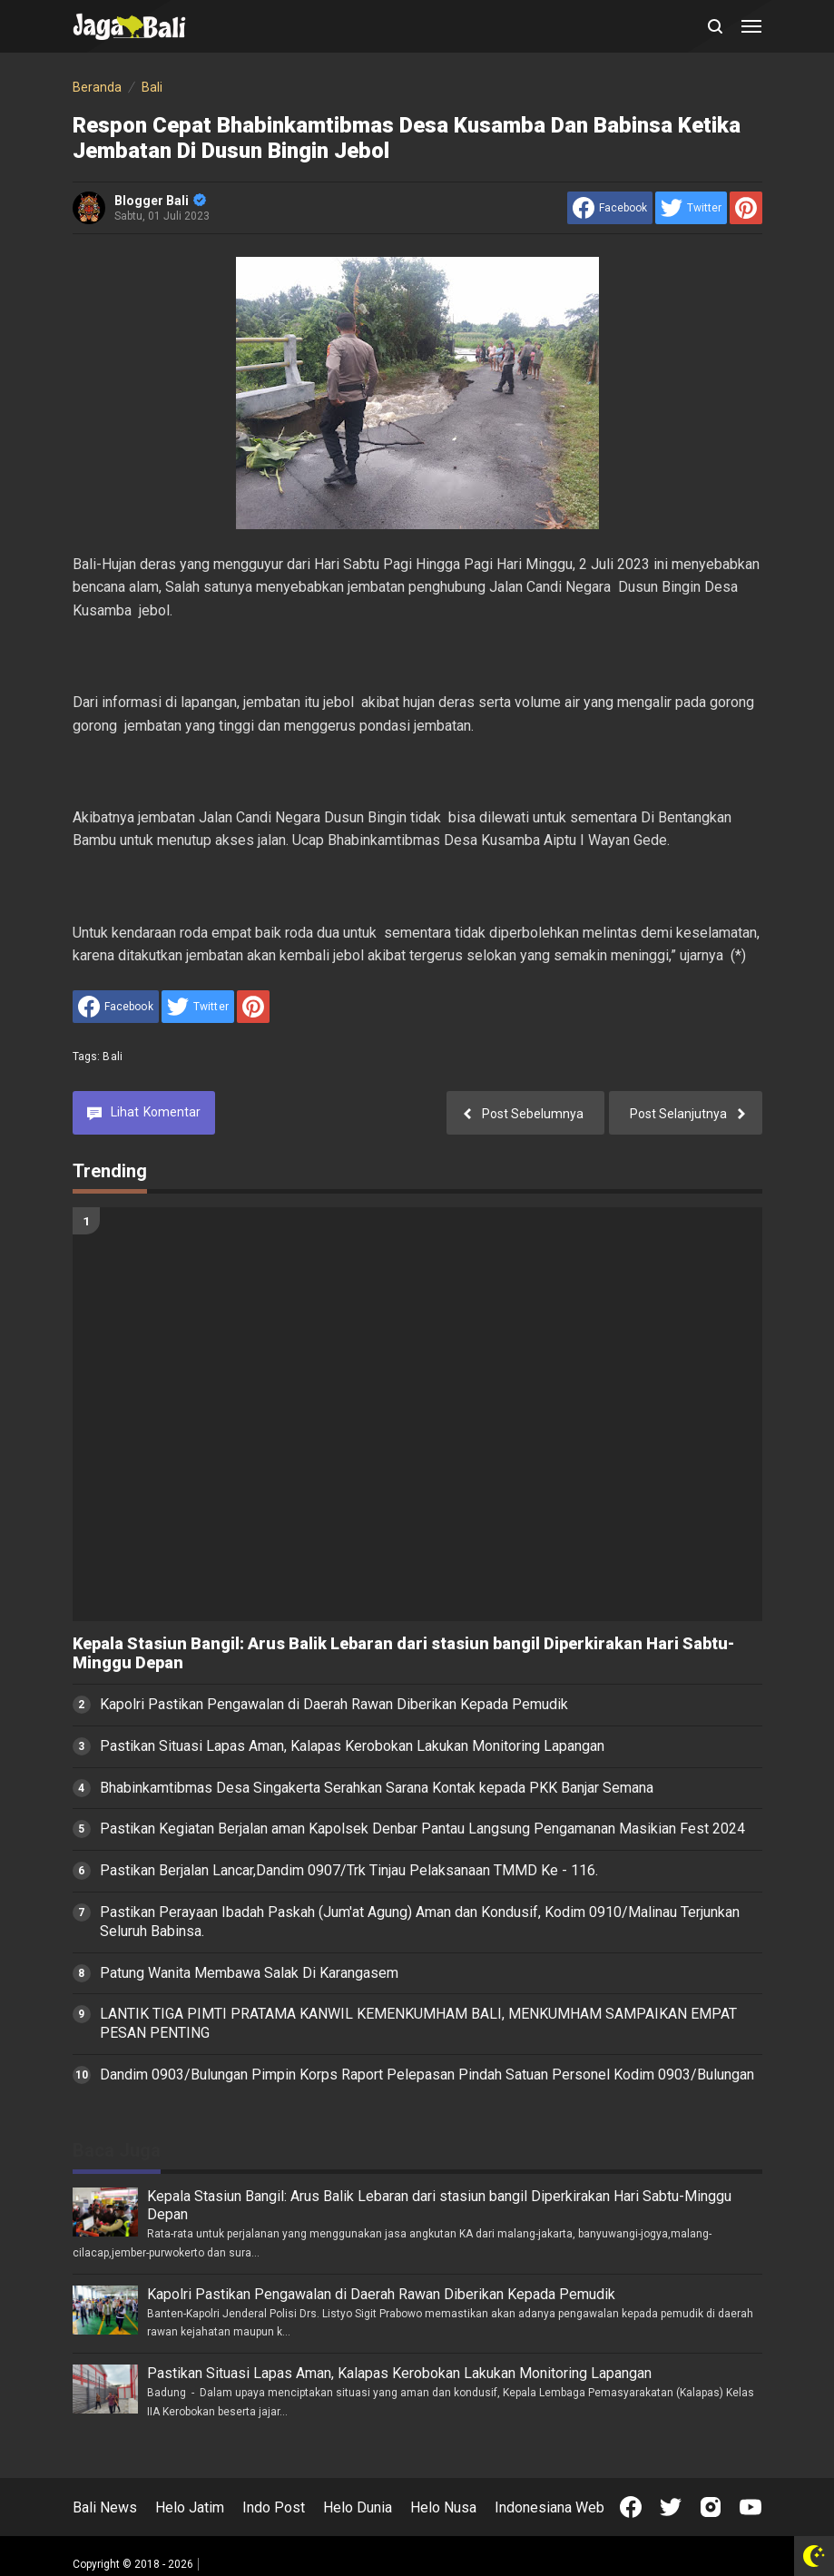 The height and width of the screenshot is (2576, 834). Describe the element at coordinates (750, 2507) in the screenshot. I see `[Open Youtube]` at that location.